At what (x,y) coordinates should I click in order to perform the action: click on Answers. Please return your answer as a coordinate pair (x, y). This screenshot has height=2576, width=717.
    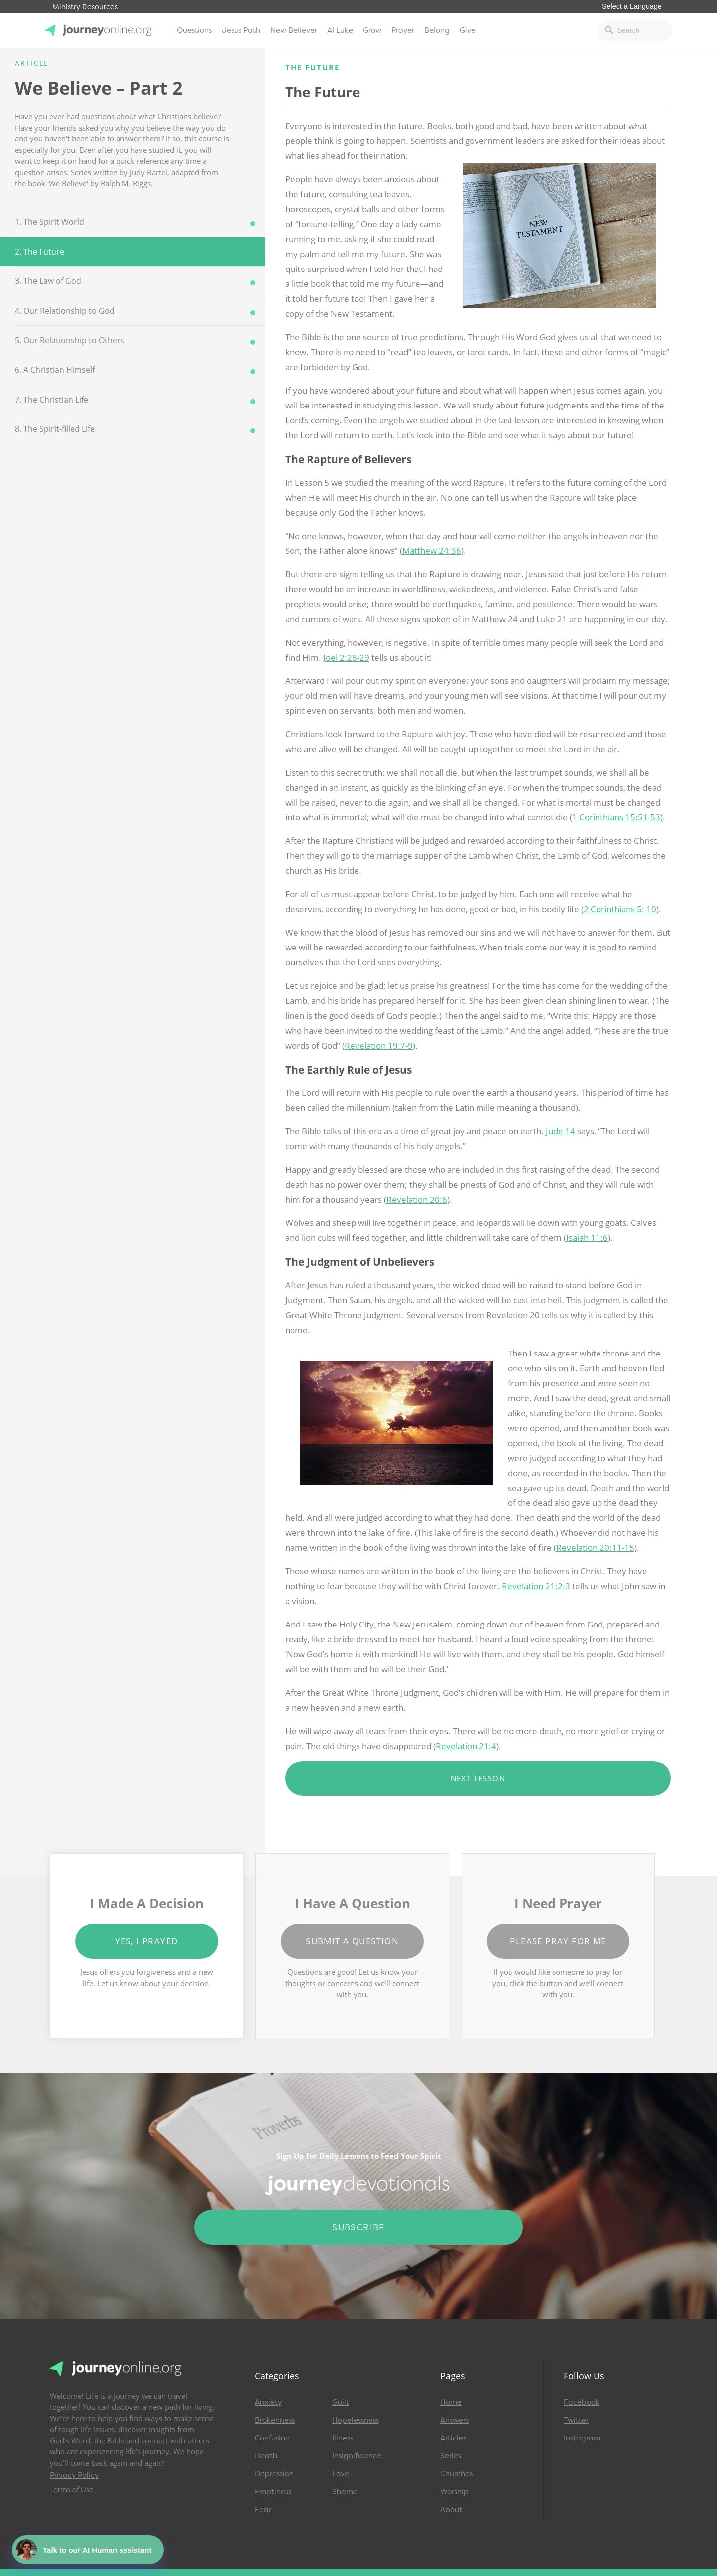
    Looking at the image, I should click on (454, 2420).